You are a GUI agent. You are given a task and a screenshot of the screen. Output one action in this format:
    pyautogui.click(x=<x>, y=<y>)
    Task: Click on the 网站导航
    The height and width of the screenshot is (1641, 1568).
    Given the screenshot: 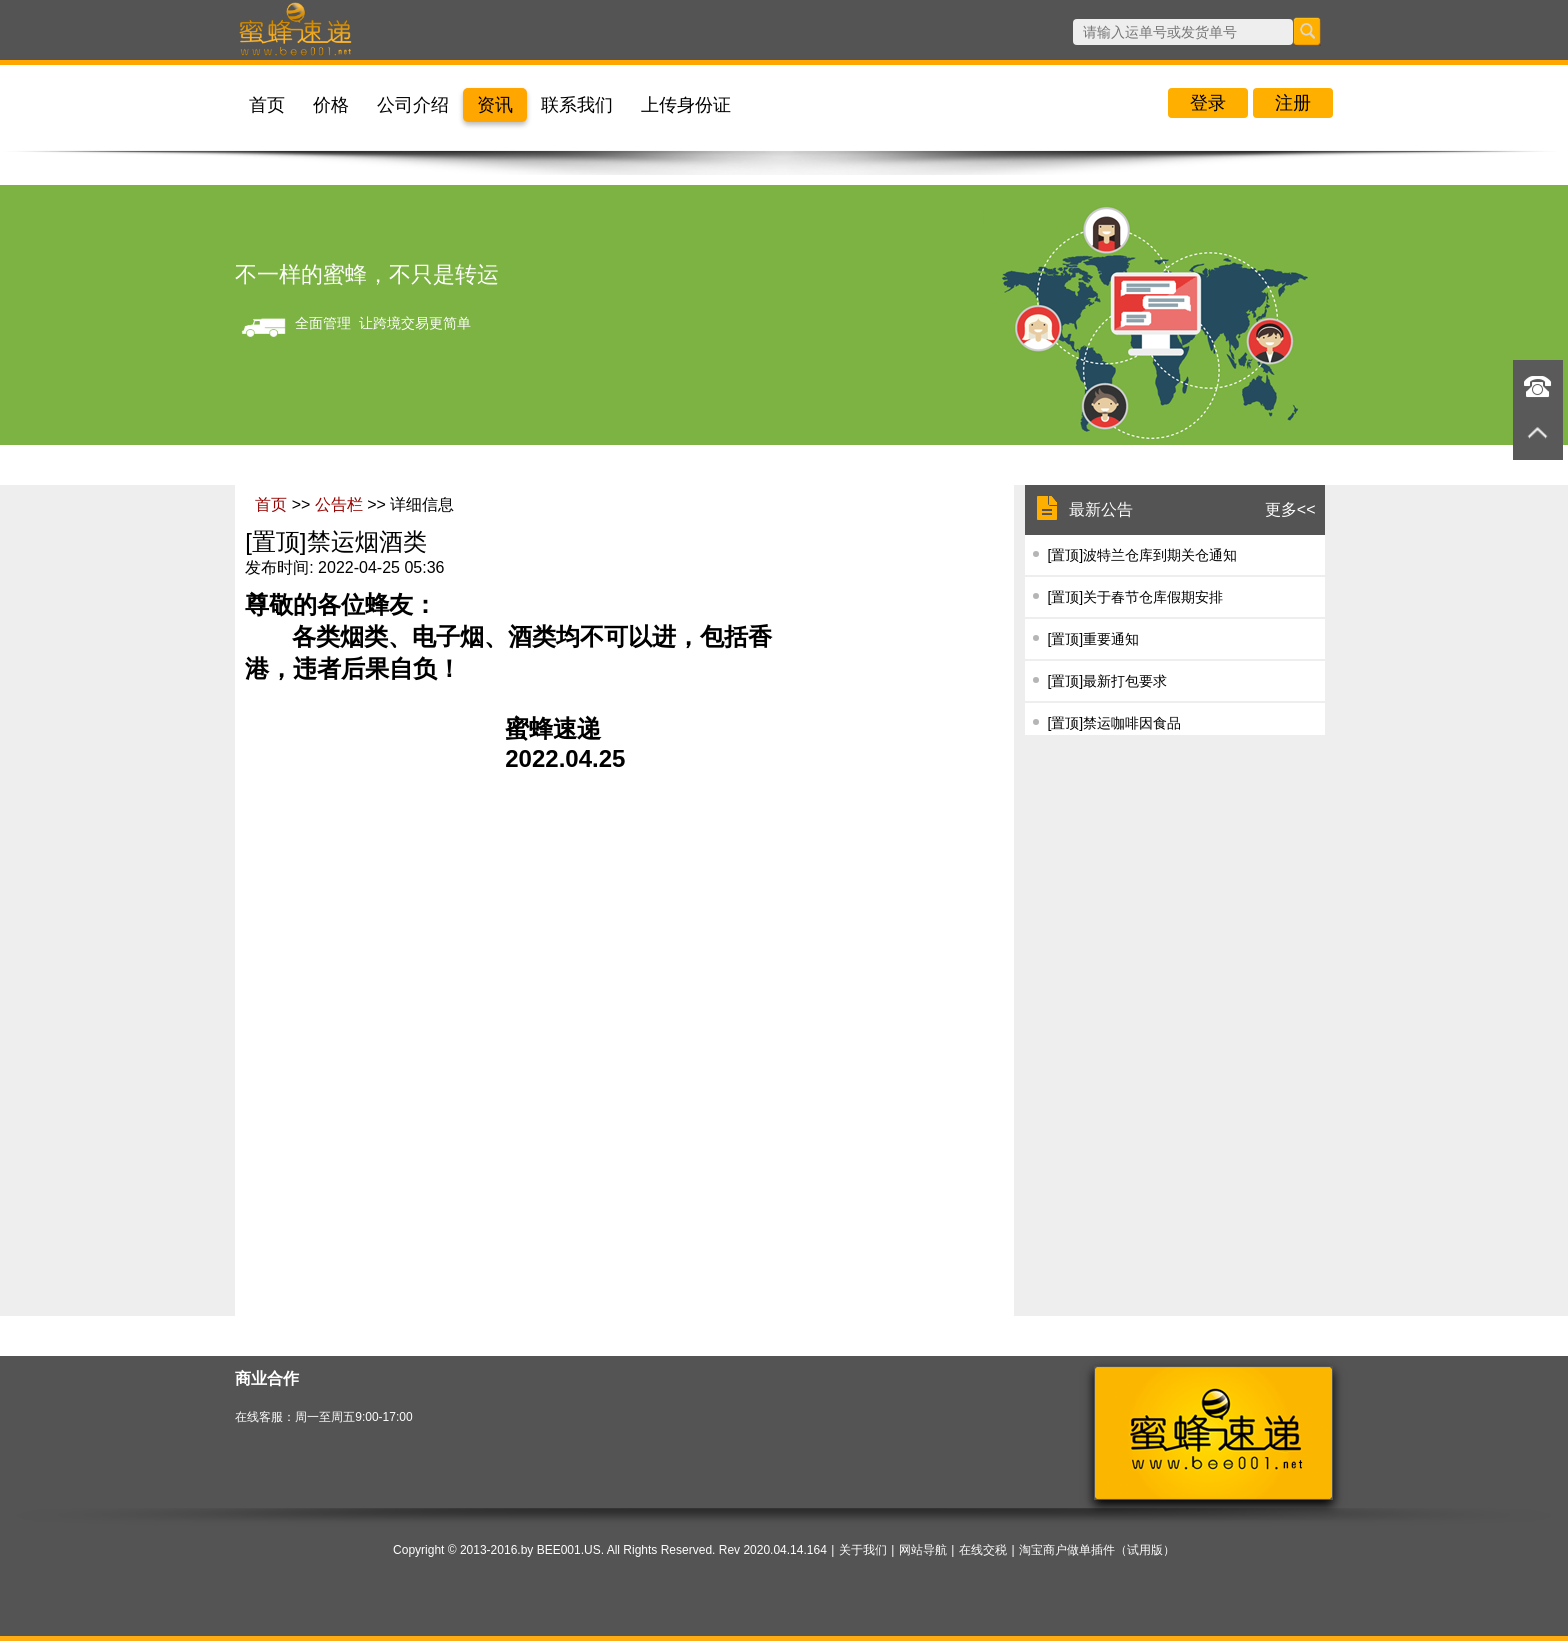 What is the action you would take?
    pyautogui.click(x=923, y=1550)
    